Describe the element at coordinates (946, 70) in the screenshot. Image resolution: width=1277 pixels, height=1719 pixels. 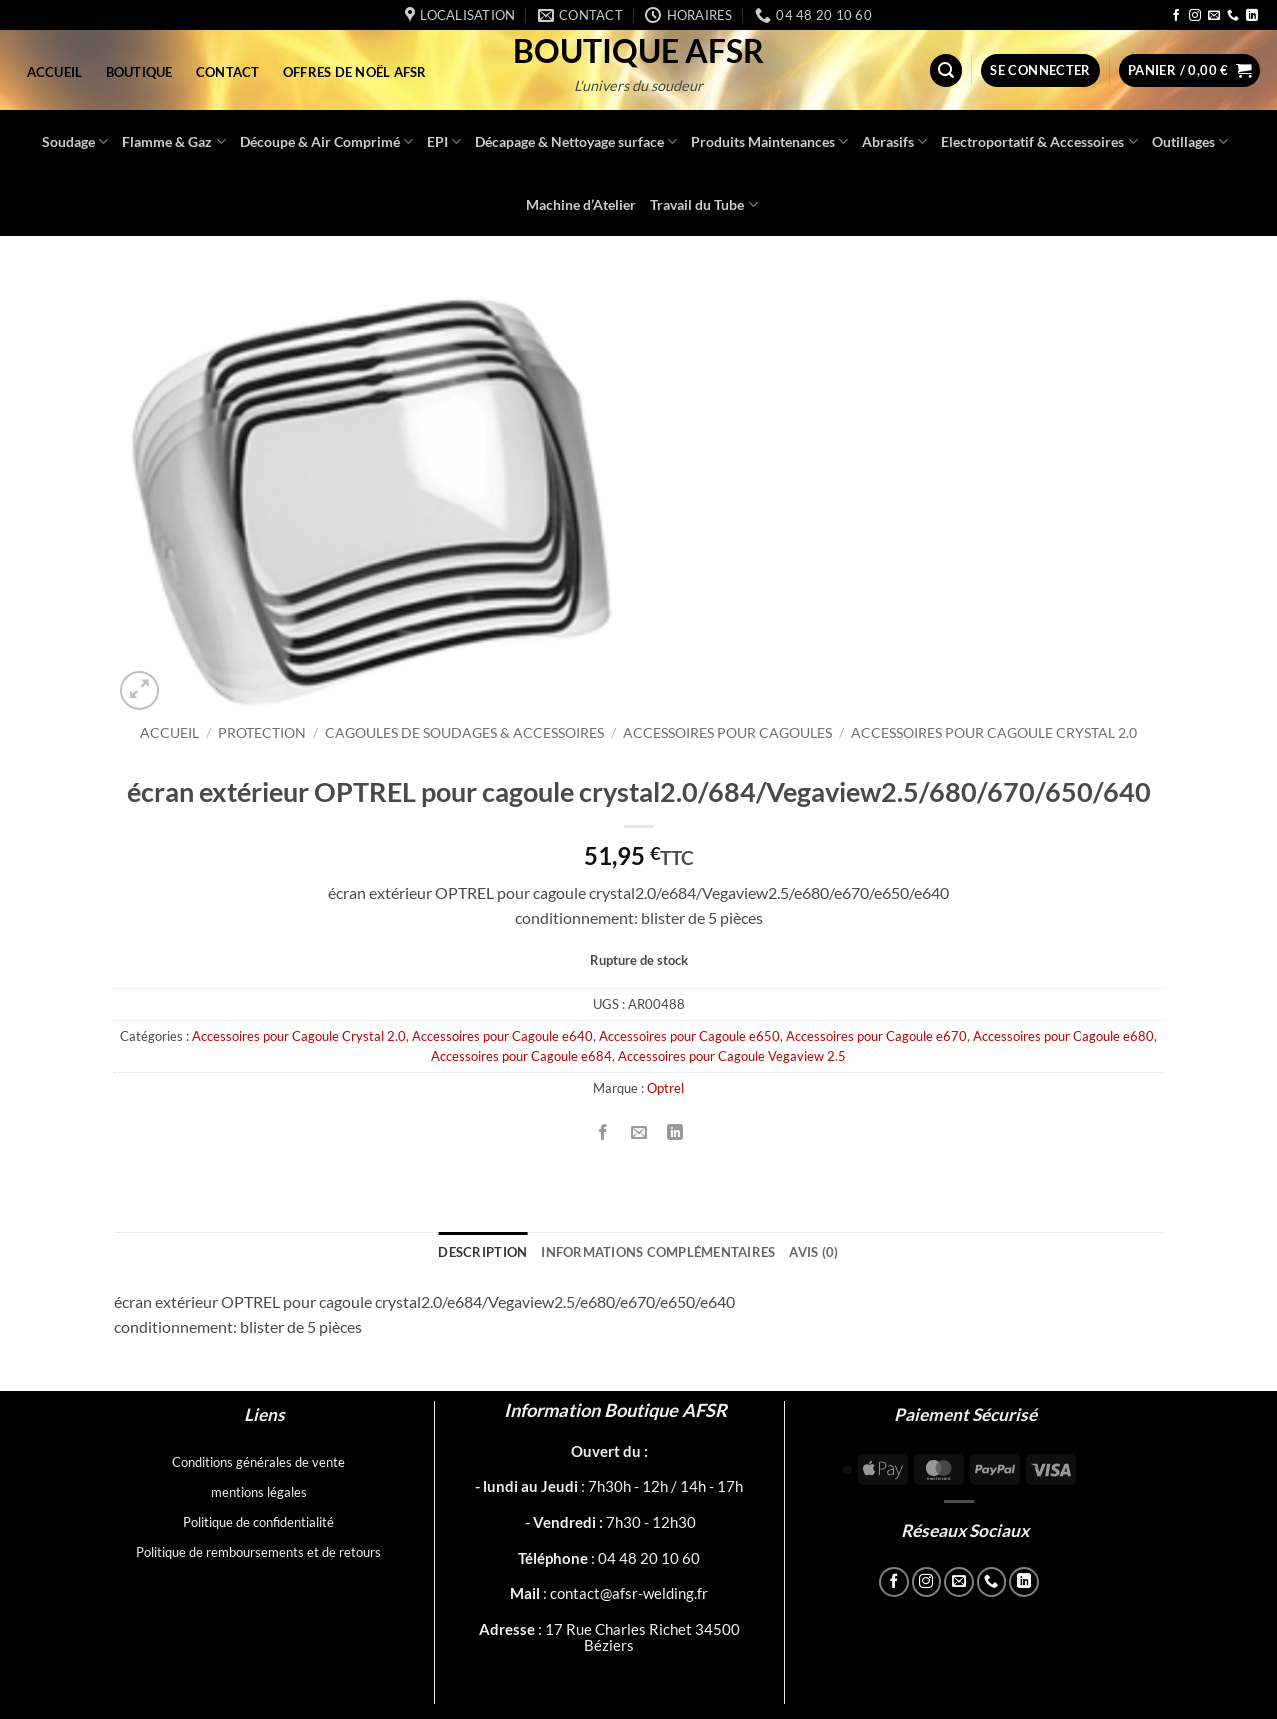
I see `[button]` at that location.